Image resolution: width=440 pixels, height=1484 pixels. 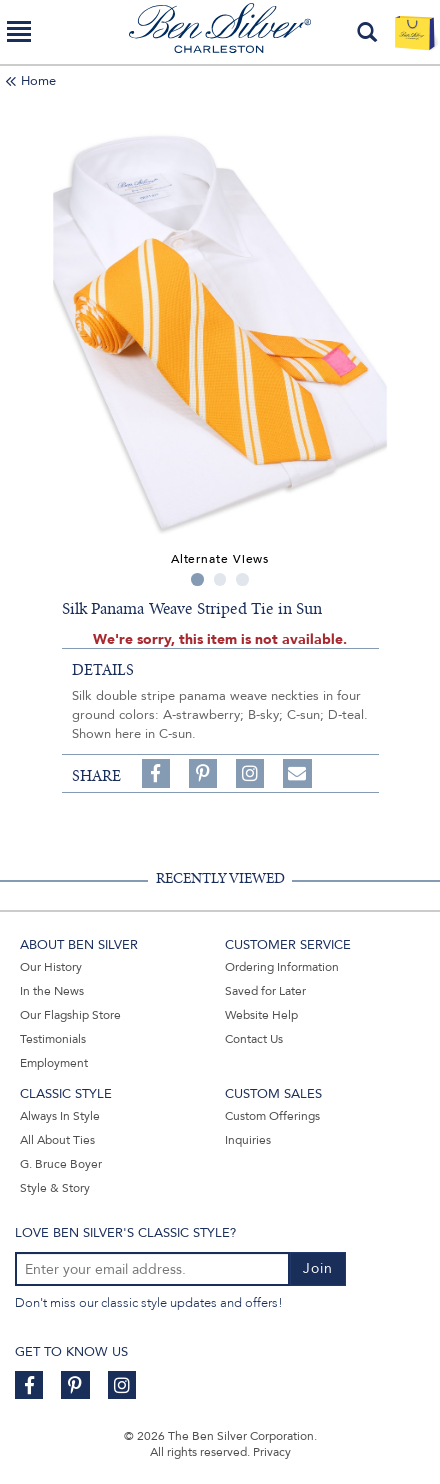 I want to click on Contact Us, so click(x=254, y=1039).